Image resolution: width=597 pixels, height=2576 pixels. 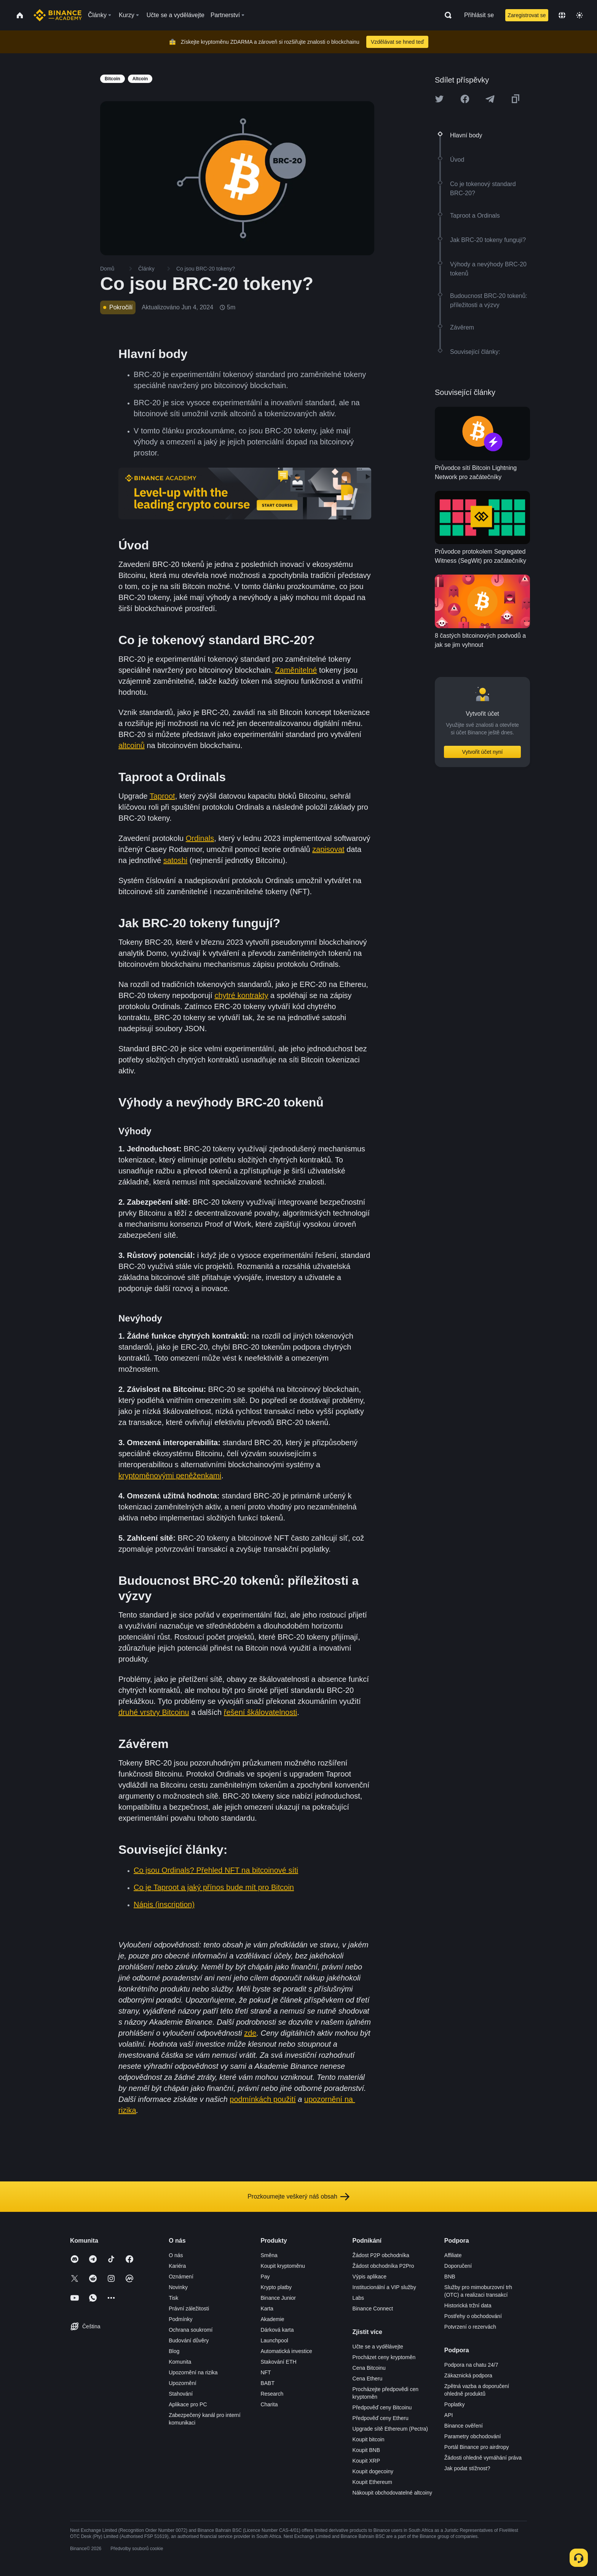 I want to click on [Home page], so click(x=58, y=15).